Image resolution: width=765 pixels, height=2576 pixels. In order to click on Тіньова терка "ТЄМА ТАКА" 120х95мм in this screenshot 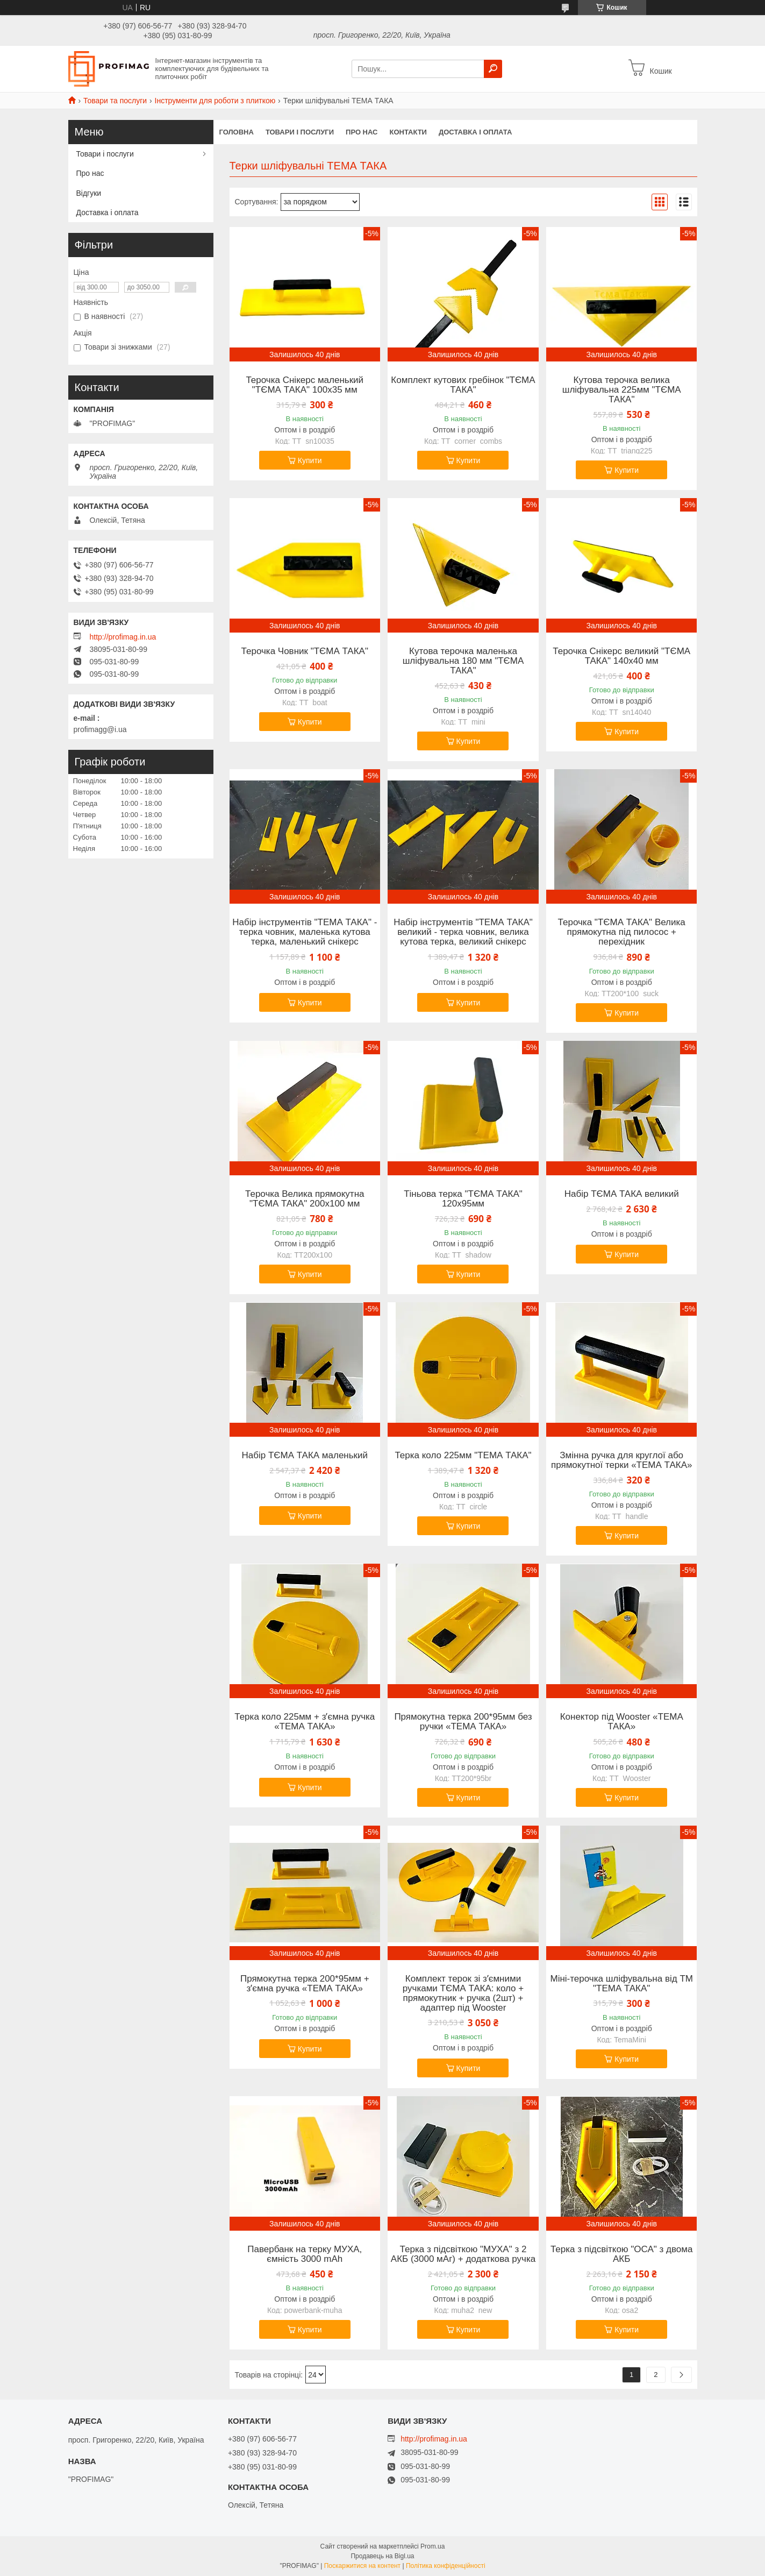, I will do `click(463, 1199)`.